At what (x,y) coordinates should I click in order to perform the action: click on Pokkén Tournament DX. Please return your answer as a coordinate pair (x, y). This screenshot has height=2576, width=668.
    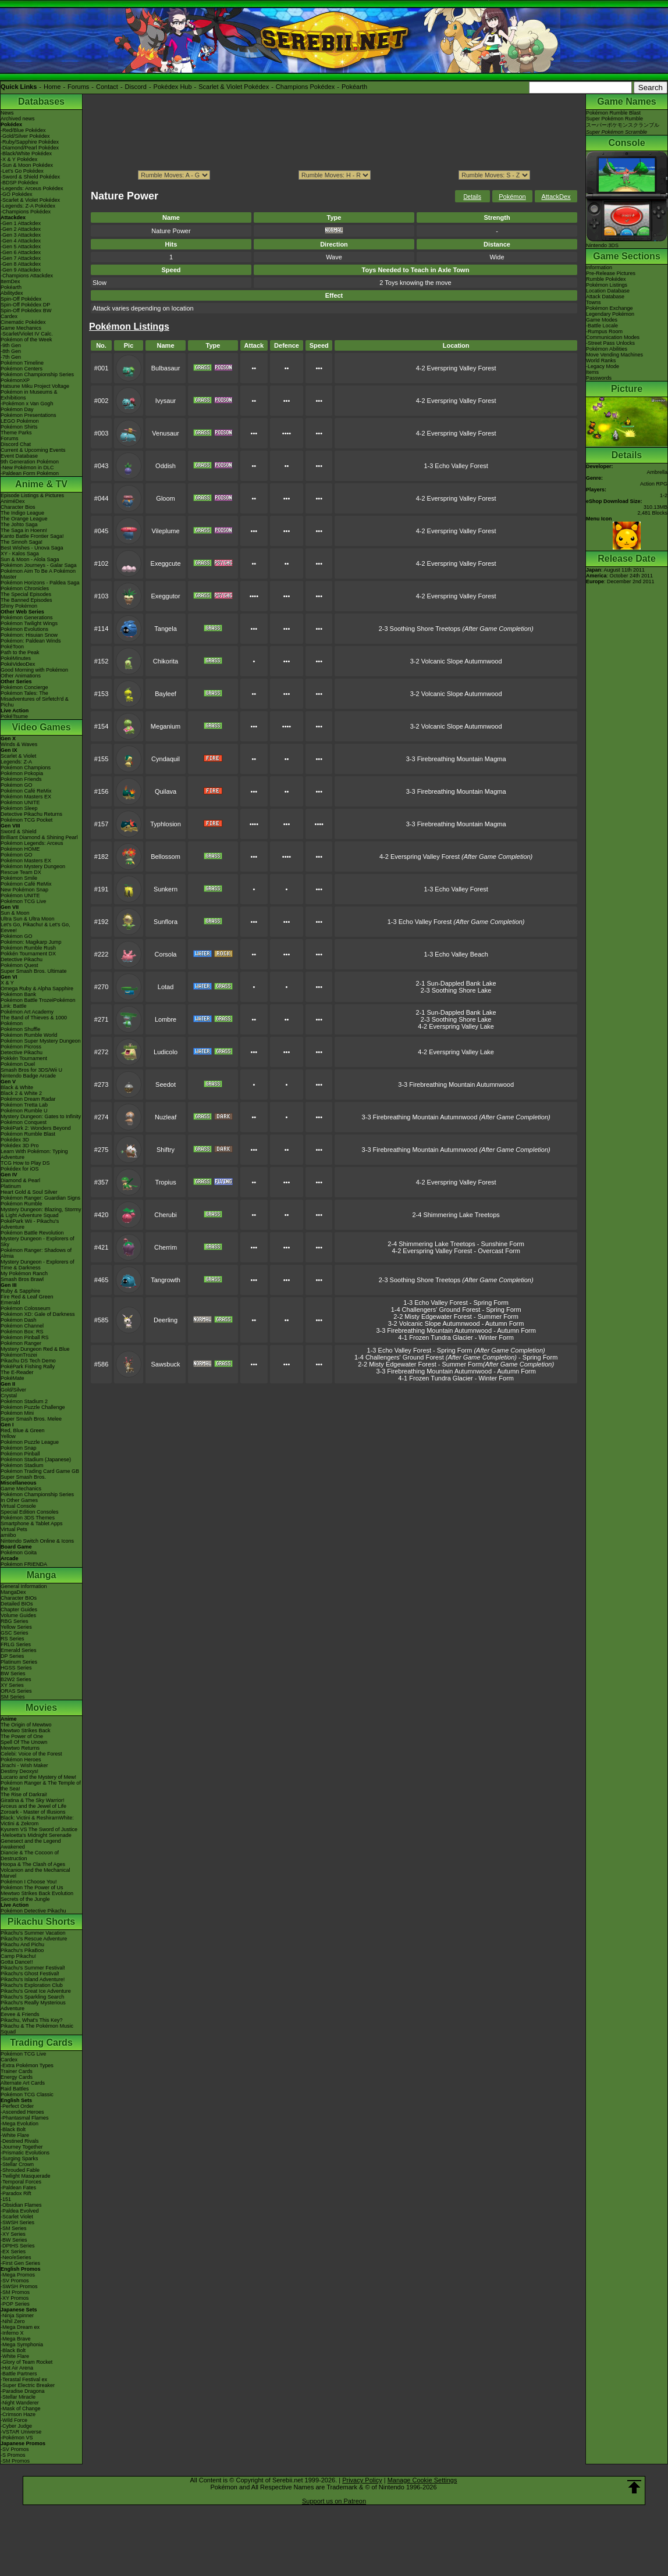
    Looking at the image, I should click on (28, 954).